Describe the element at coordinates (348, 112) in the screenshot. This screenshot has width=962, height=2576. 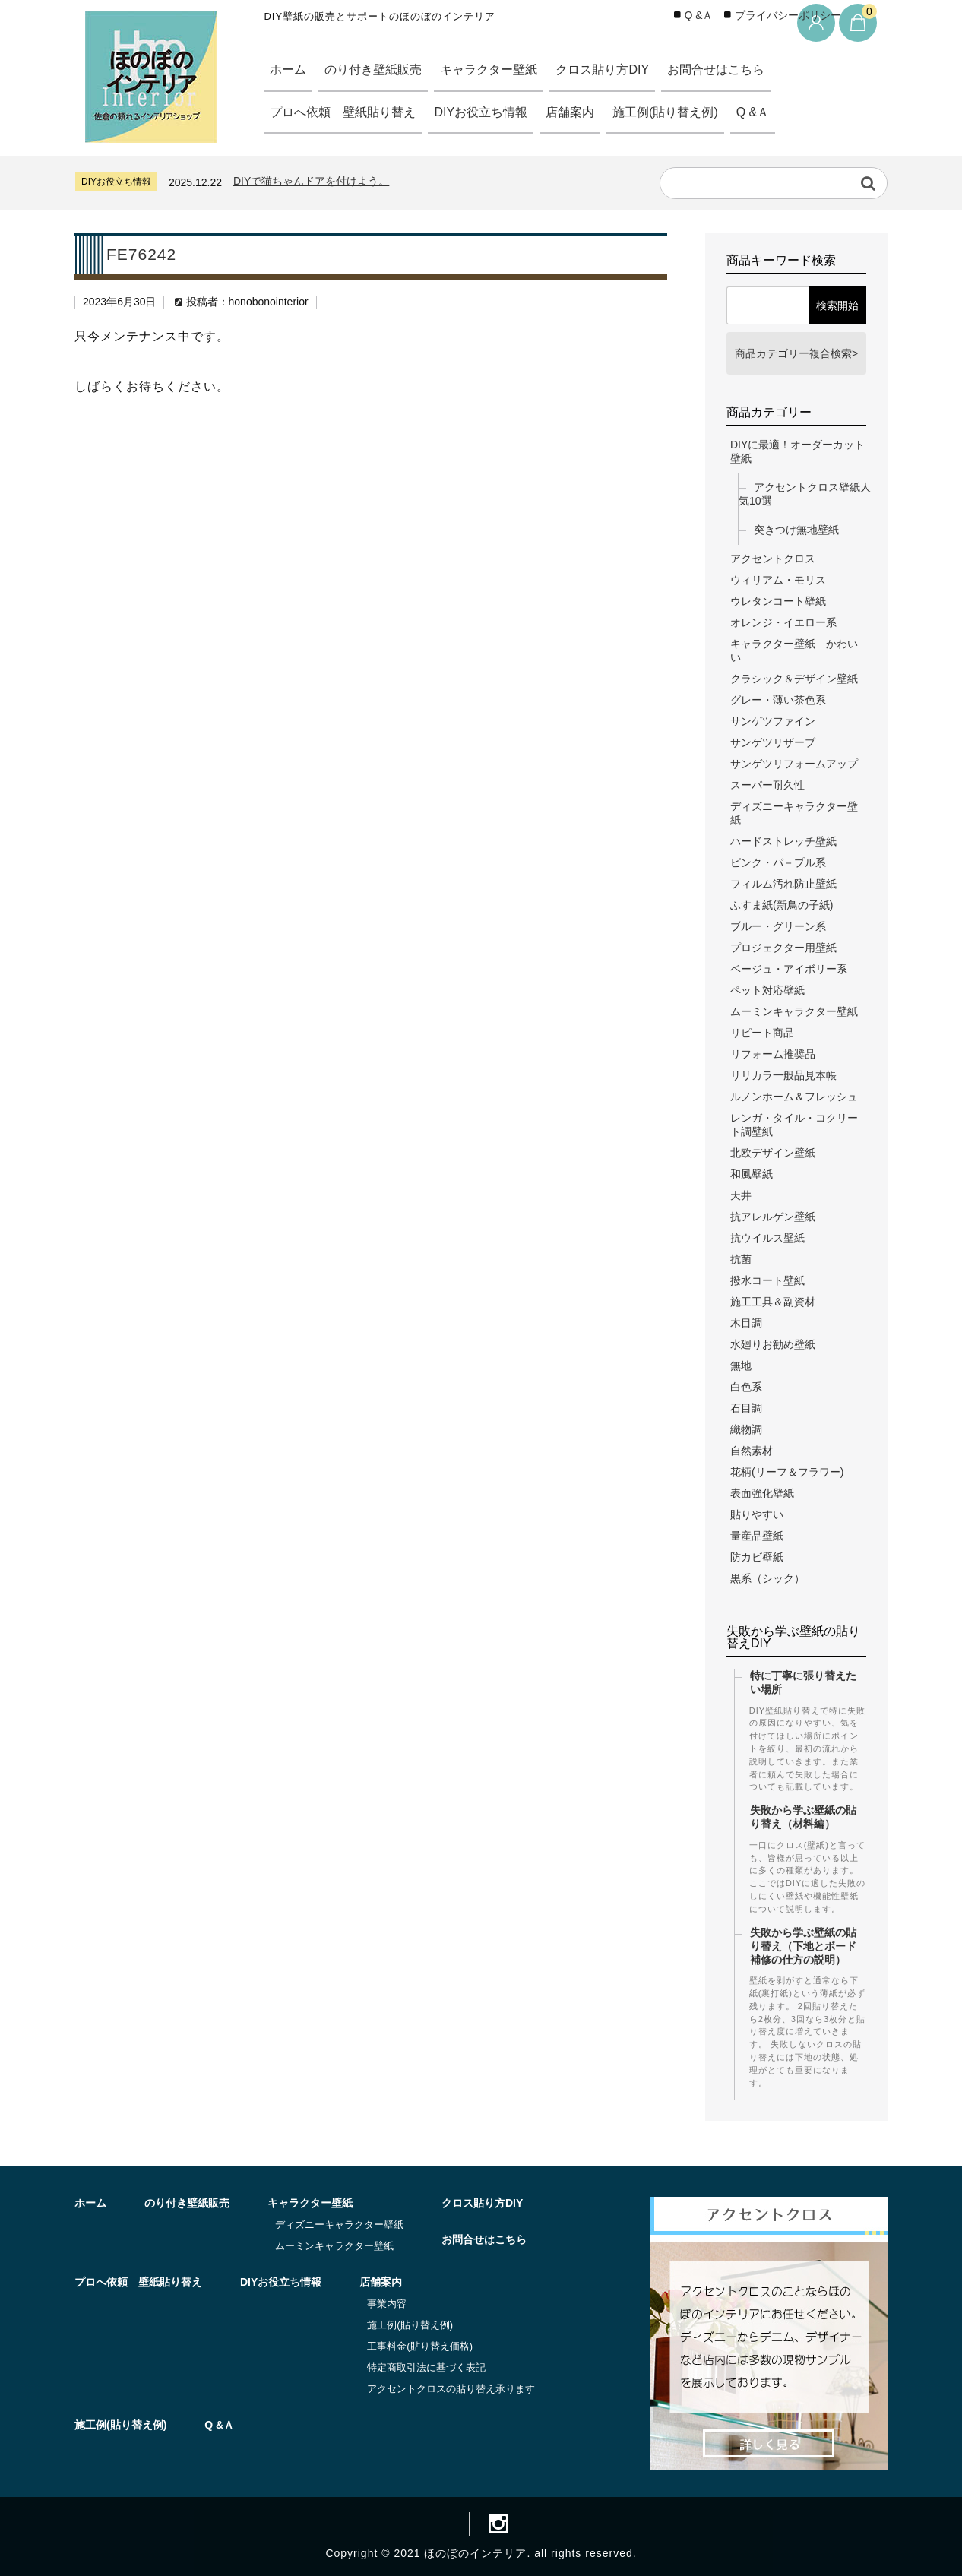
I see `プロへ依頼 壁紙貼り替え` at that location.